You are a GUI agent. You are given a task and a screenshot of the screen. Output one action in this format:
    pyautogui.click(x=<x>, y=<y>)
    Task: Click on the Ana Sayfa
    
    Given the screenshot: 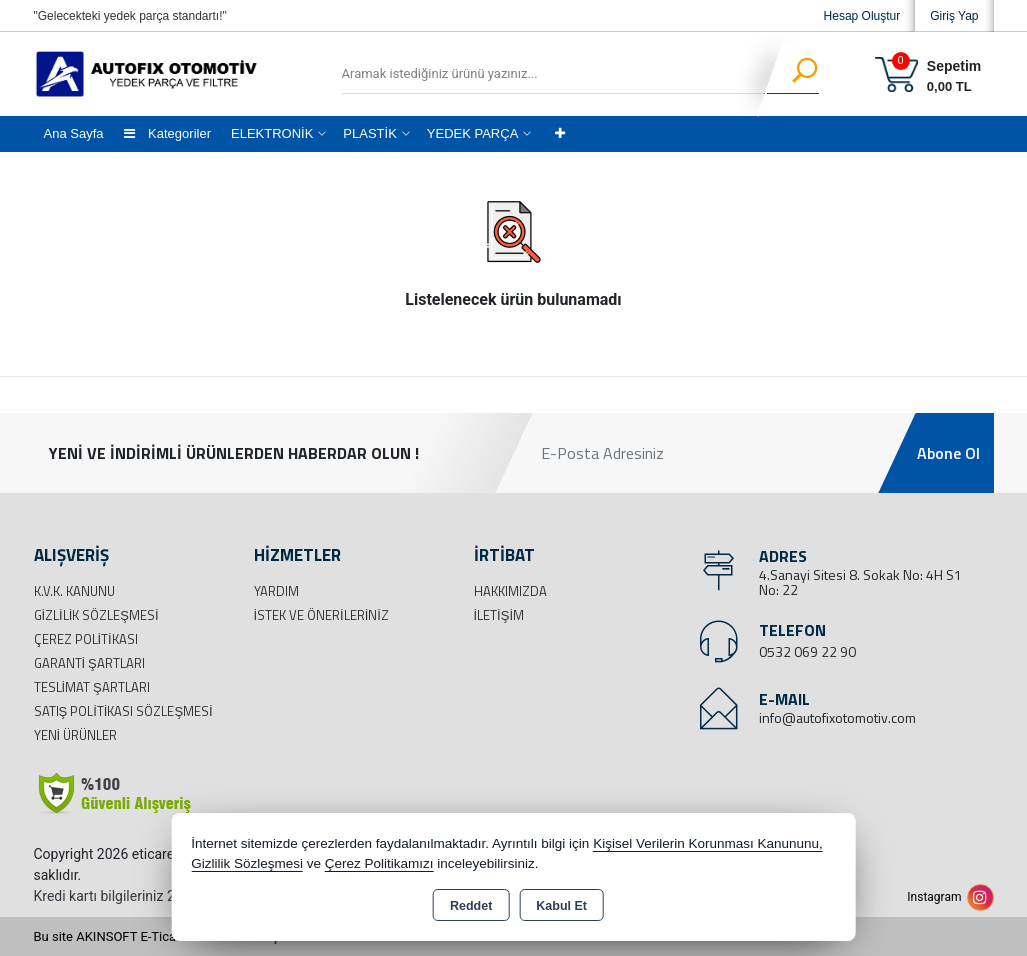 What is the action you would take?
    pyautogui.click(x=74, y=133)
    